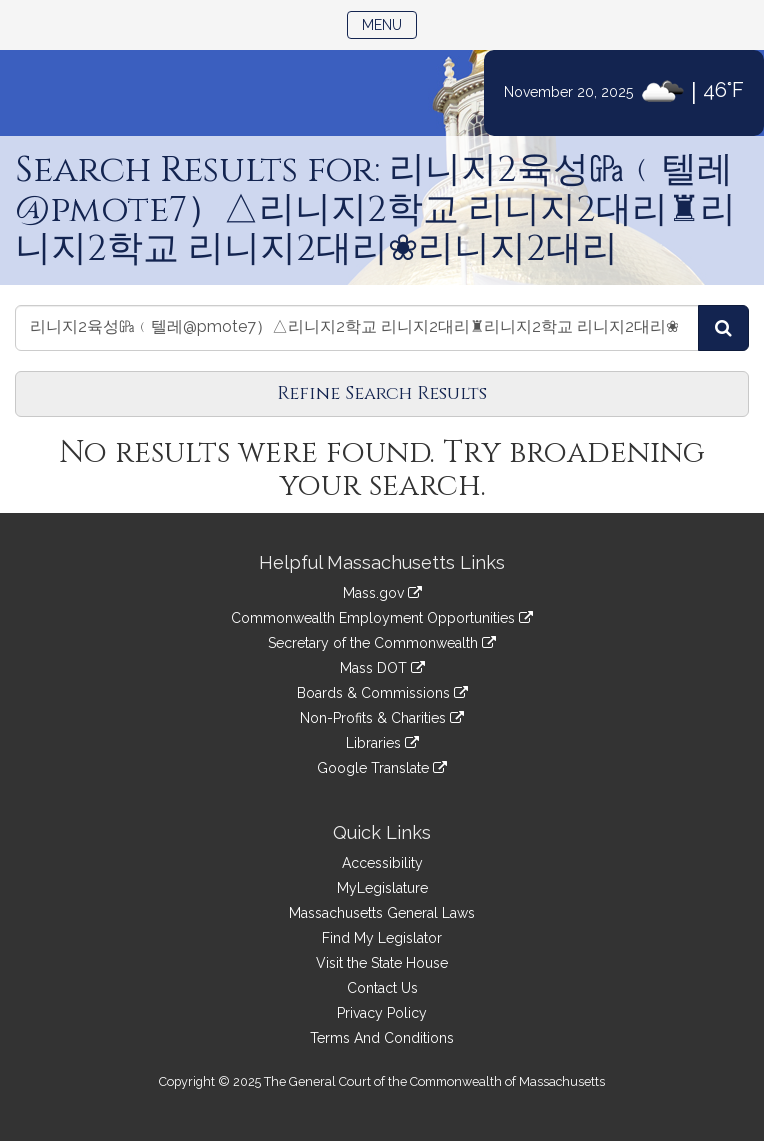 The height and width of the screenshot is (1141, 764). I want to click on Contact Us, so click(382, 988).